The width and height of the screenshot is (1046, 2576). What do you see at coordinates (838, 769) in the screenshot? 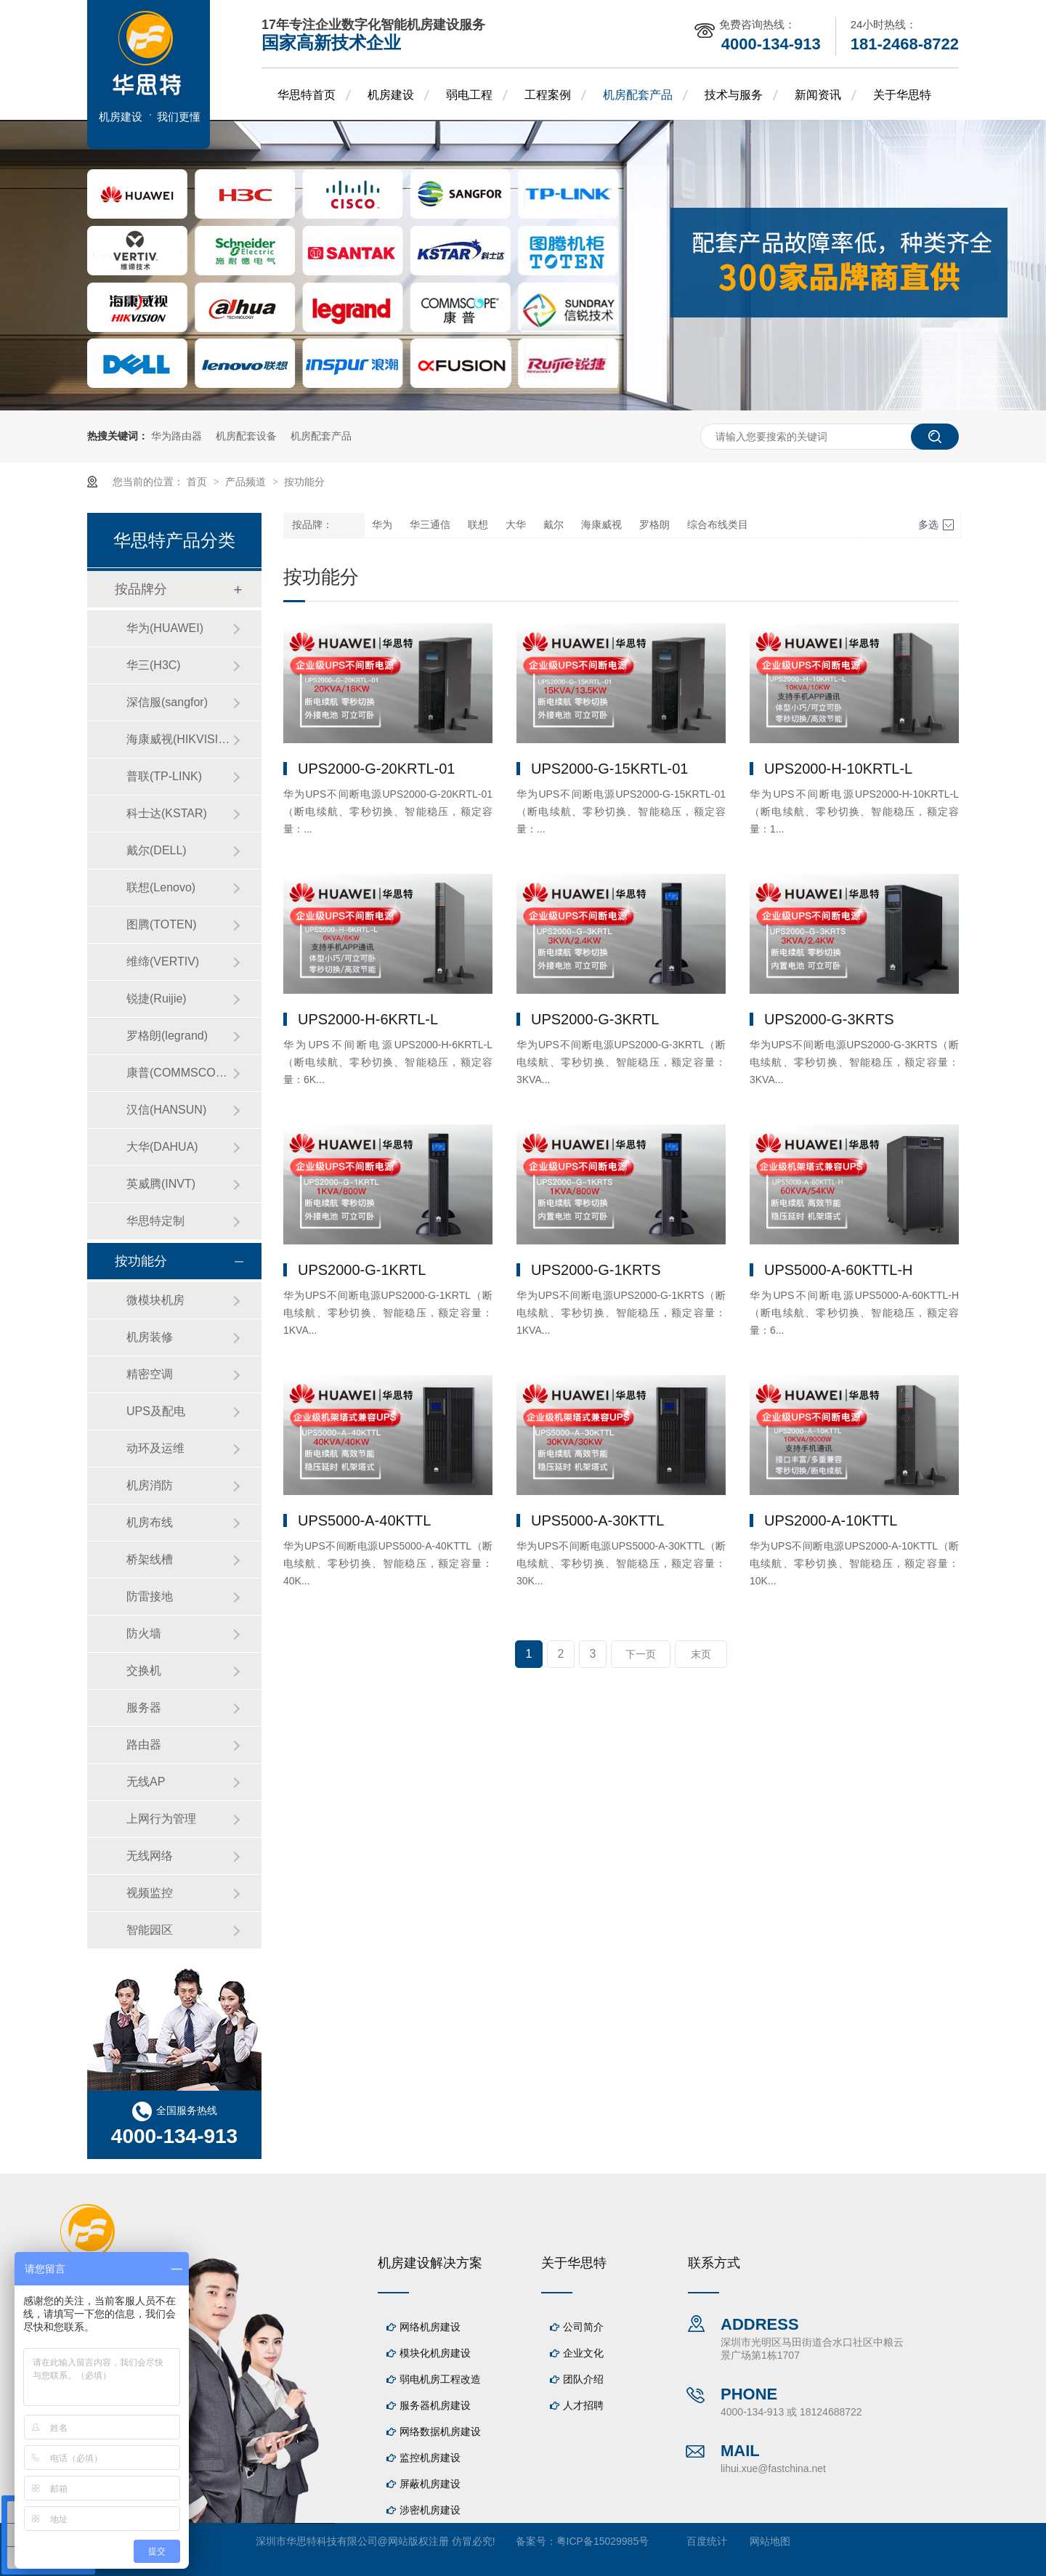
I see `UPS2000-H-10KRTL-L` at bounding box center [838, 769].